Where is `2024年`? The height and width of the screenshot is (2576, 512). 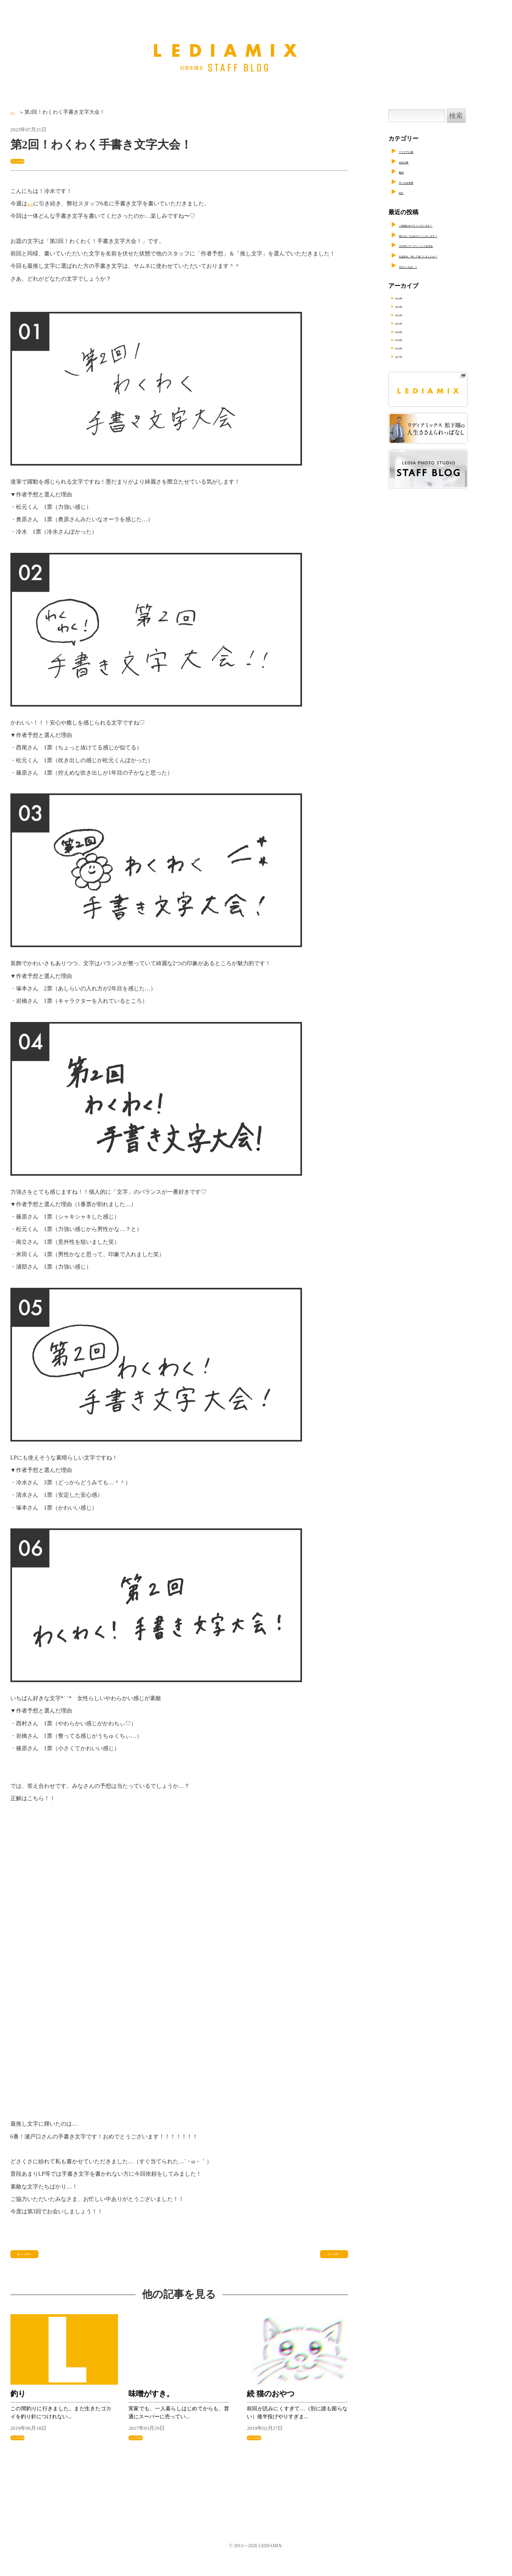 2024年 is located at coordinates (410, 298).